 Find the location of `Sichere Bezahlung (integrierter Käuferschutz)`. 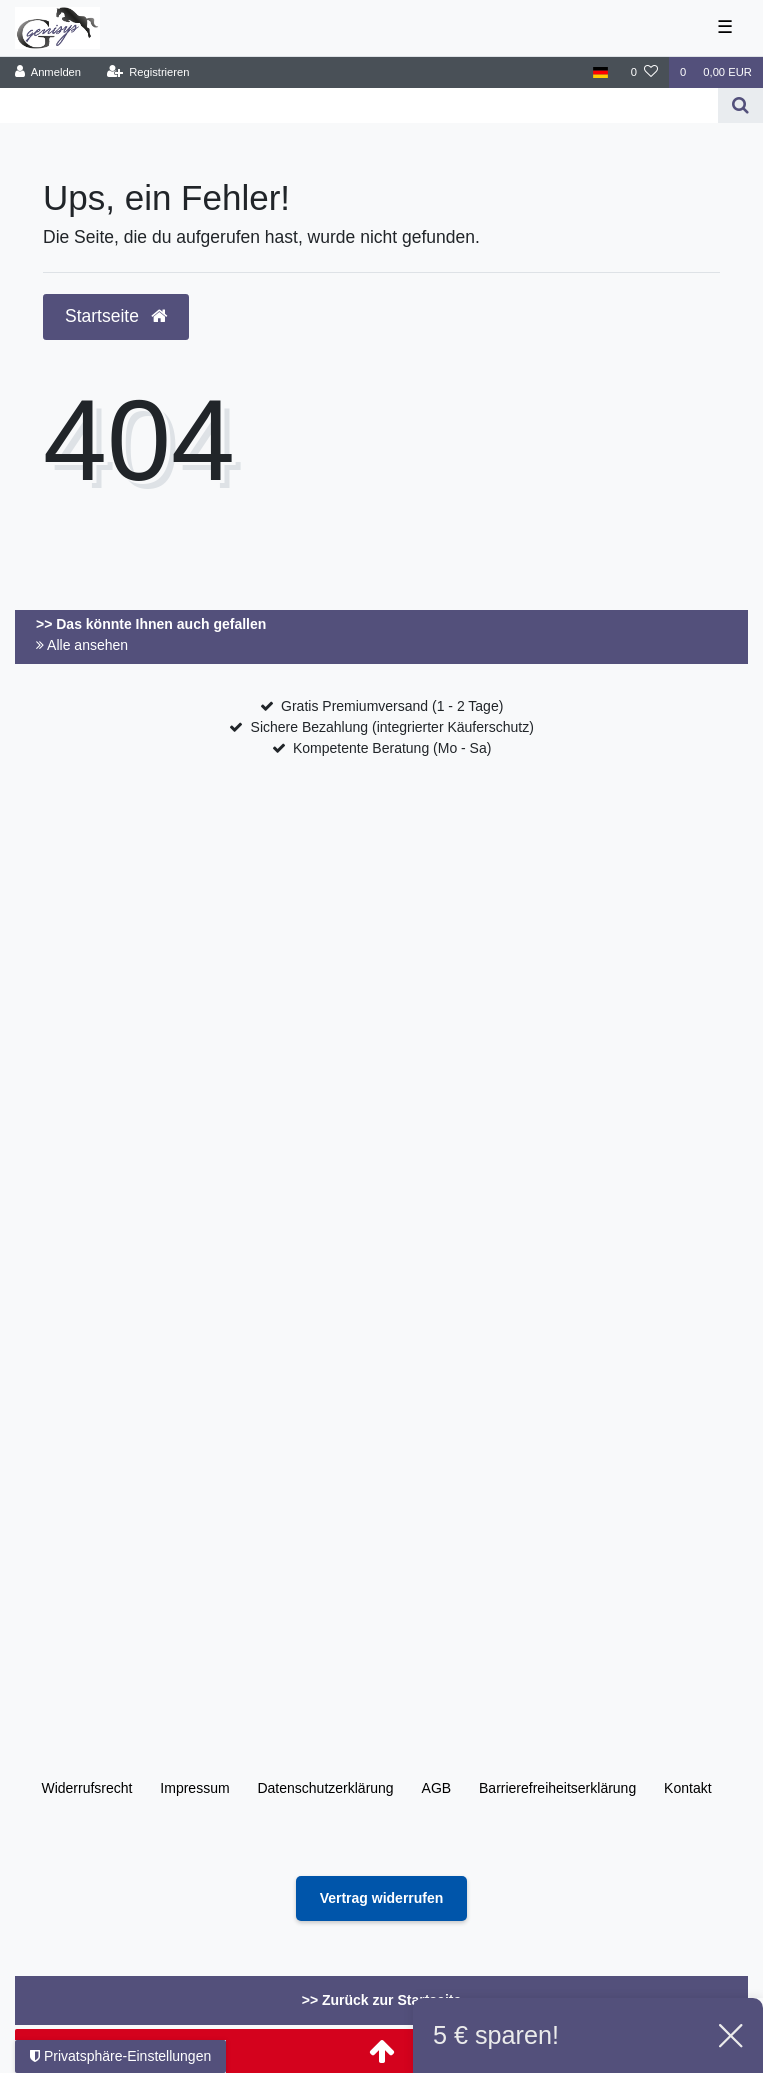

Sichere Bezahlung (integrierter Käuferschutz) is located at coordinates (392, 727).